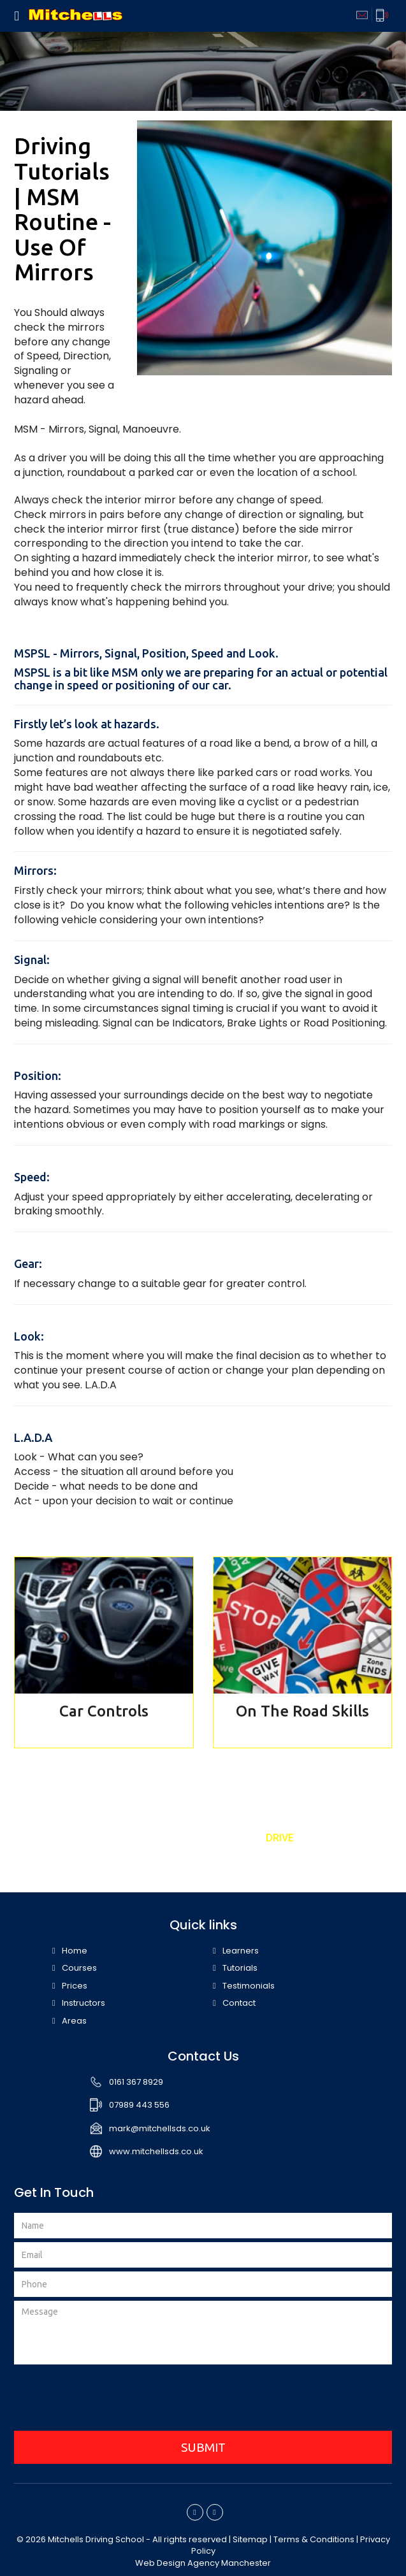 This screenshot has height=2576, width=406. Describe the element at coordinates (239, 2003) in the screenshot. I see `Contact` at that location.